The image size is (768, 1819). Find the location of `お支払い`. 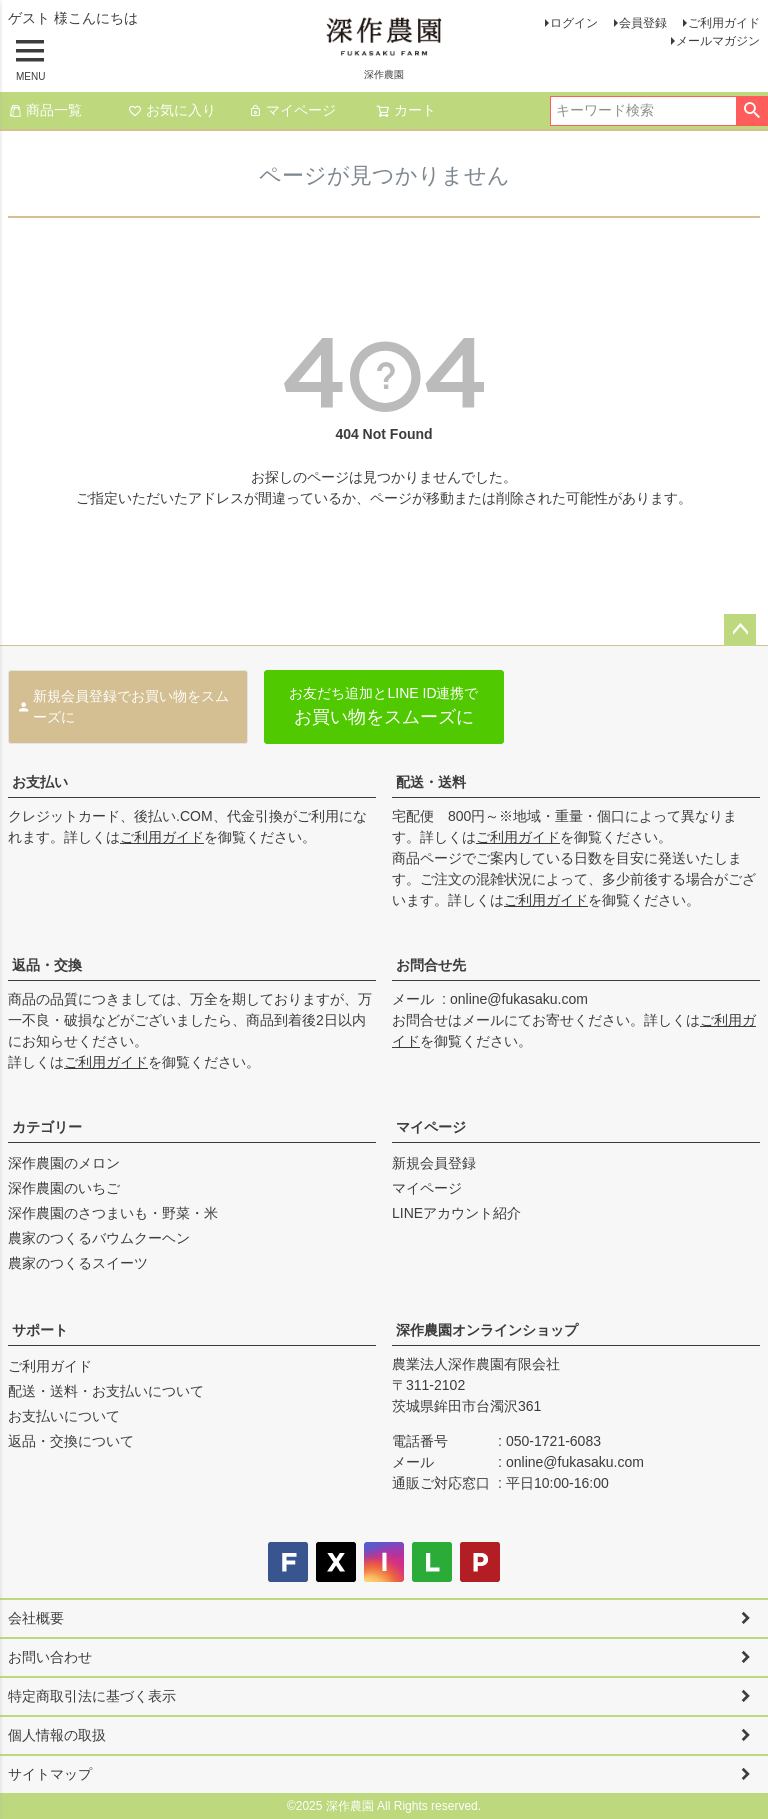

お支払い is located at coordinates (40, 782).